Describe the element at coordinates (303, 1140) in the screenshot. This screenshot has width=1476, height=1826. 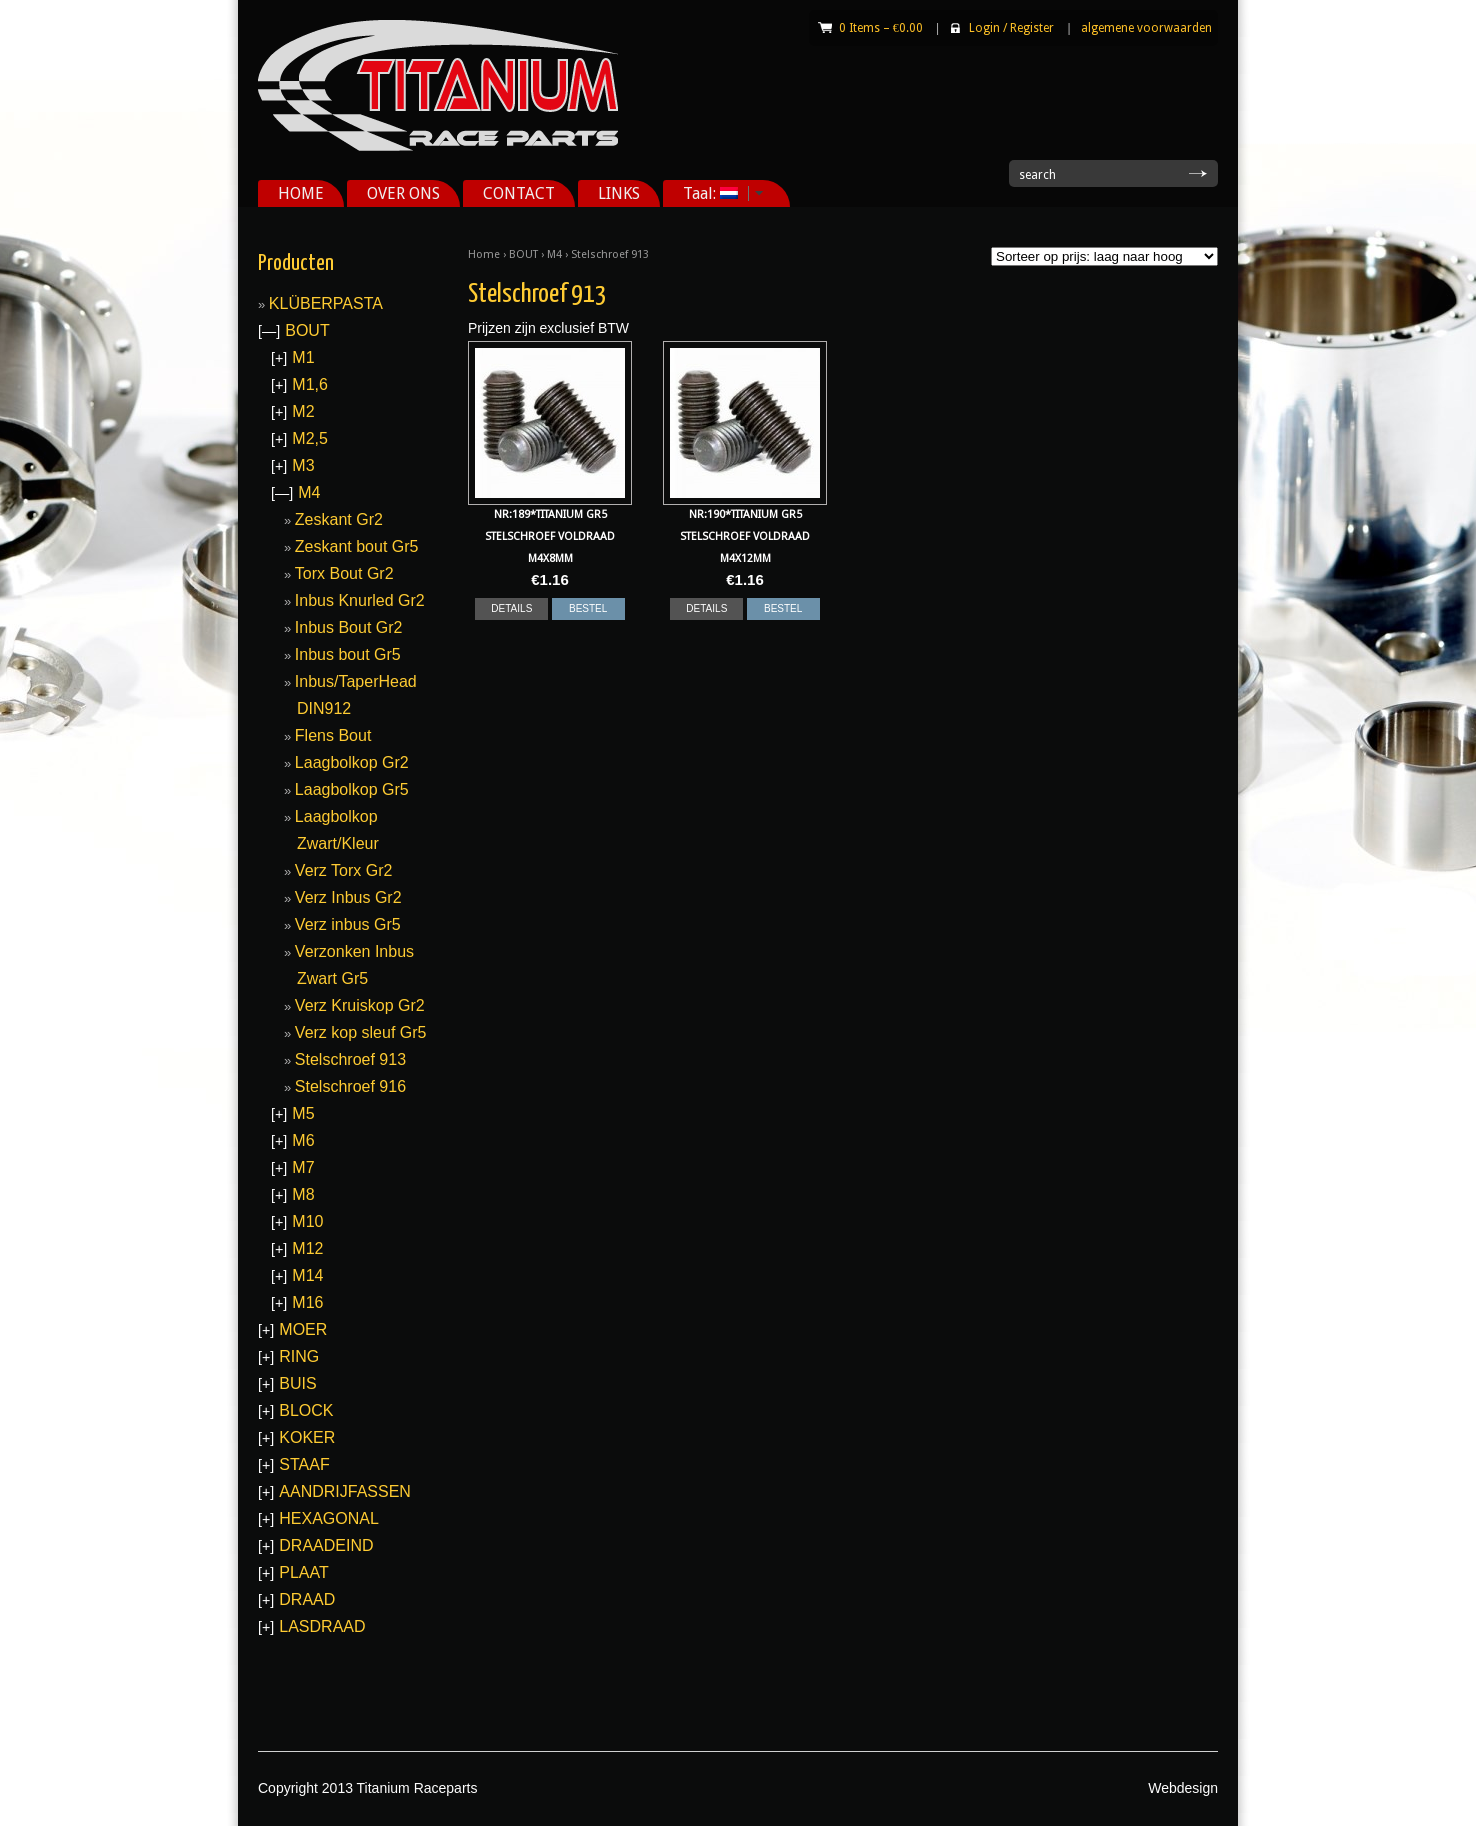
I see `M6` at that location.